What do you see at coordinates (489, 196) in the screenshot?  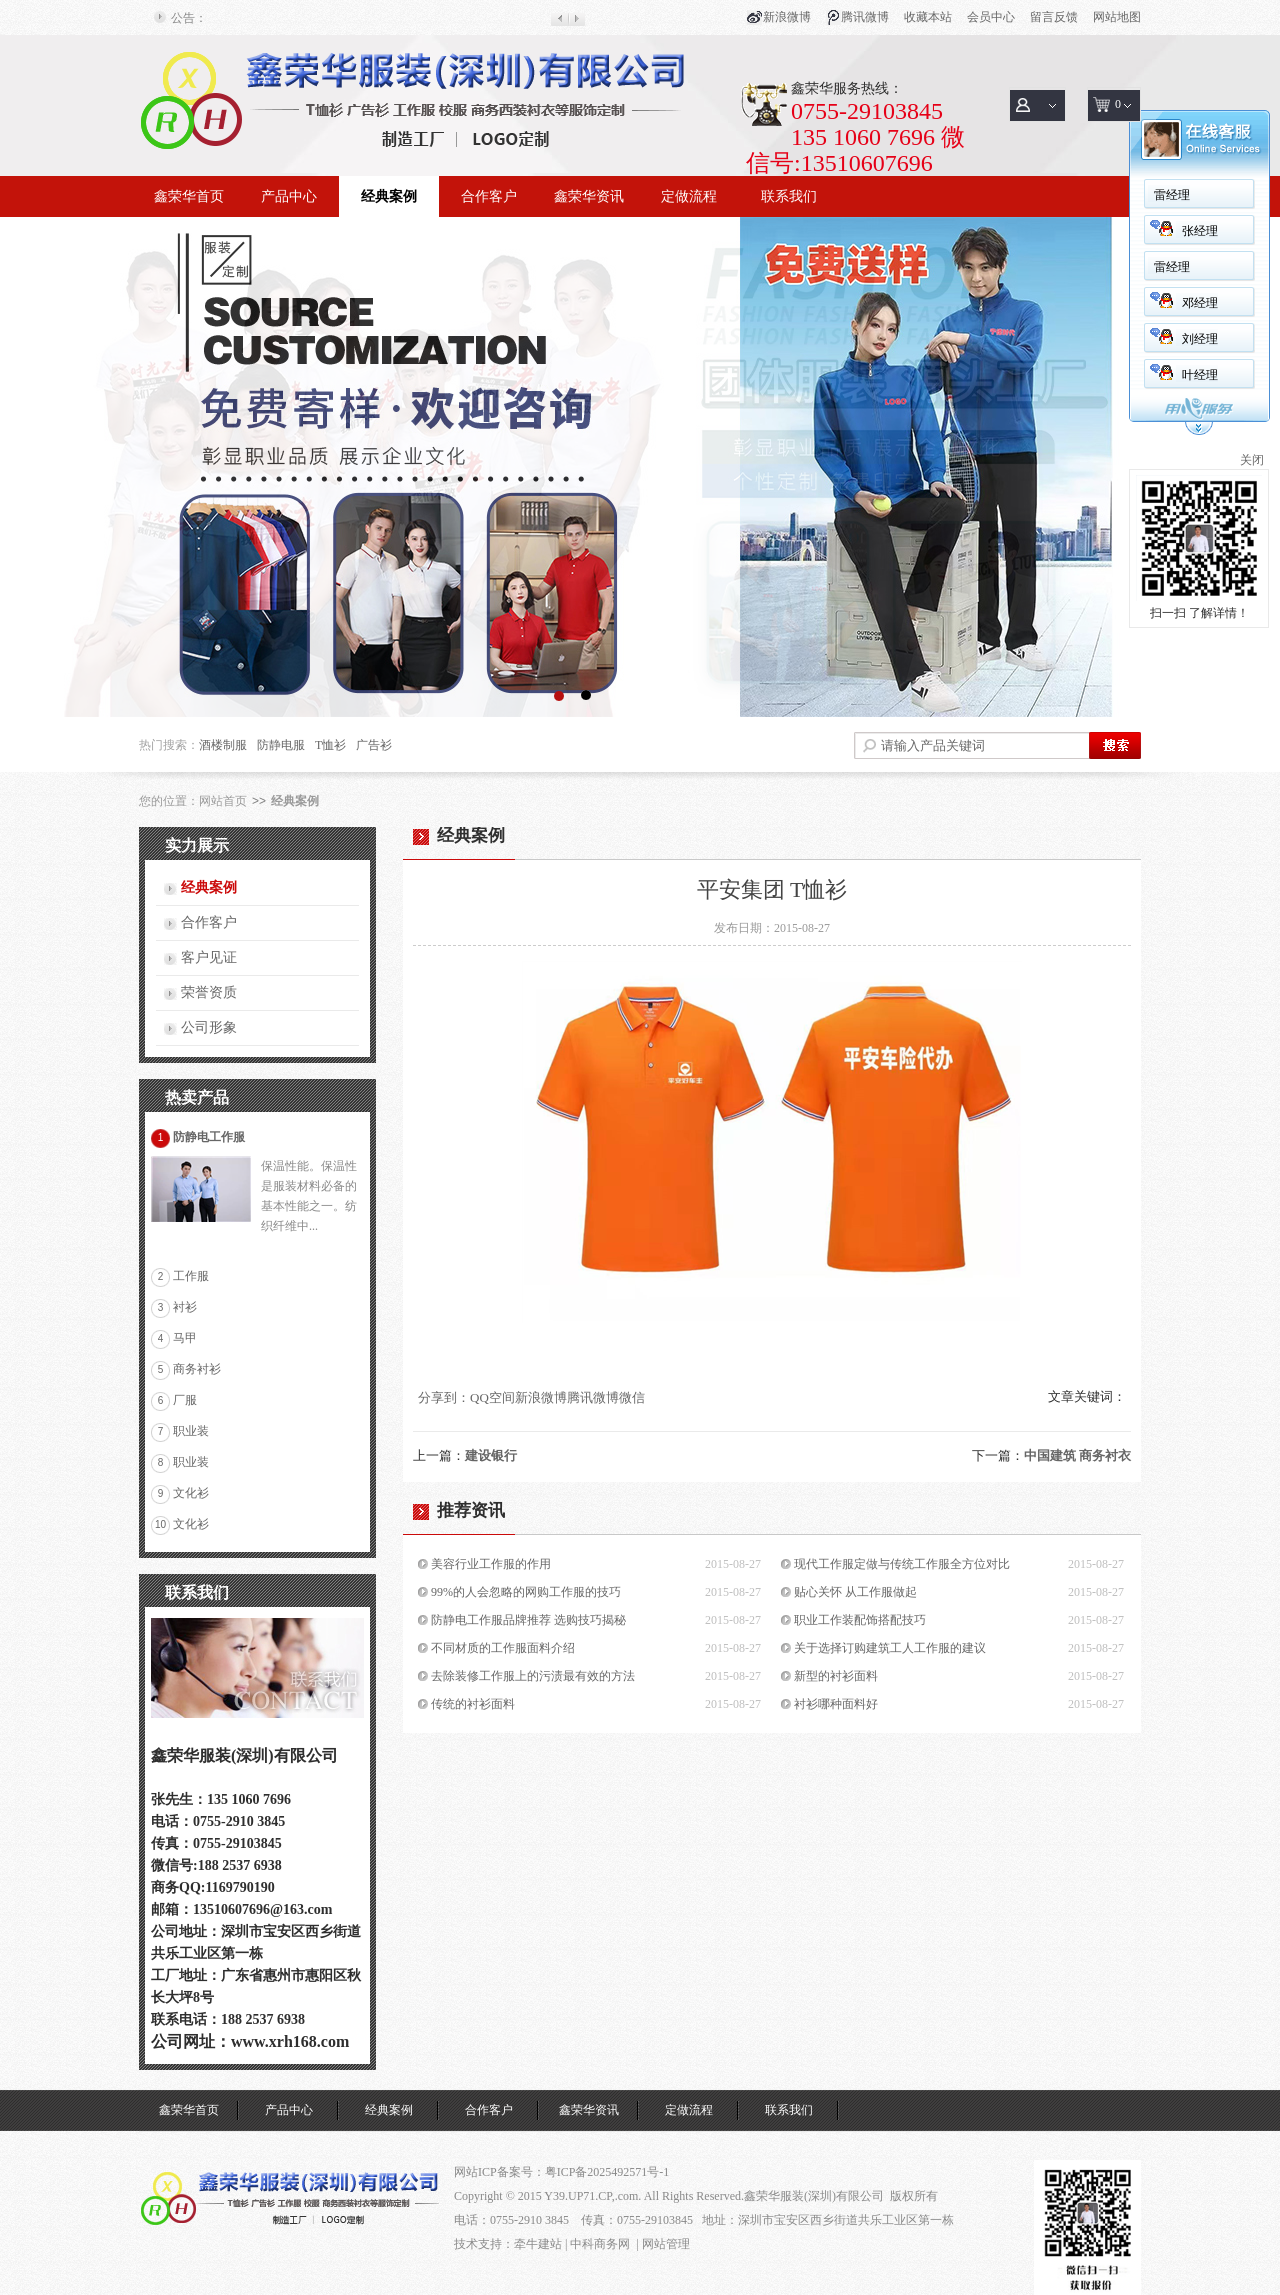 I see `合作客户` at bounding box center [489, 196].